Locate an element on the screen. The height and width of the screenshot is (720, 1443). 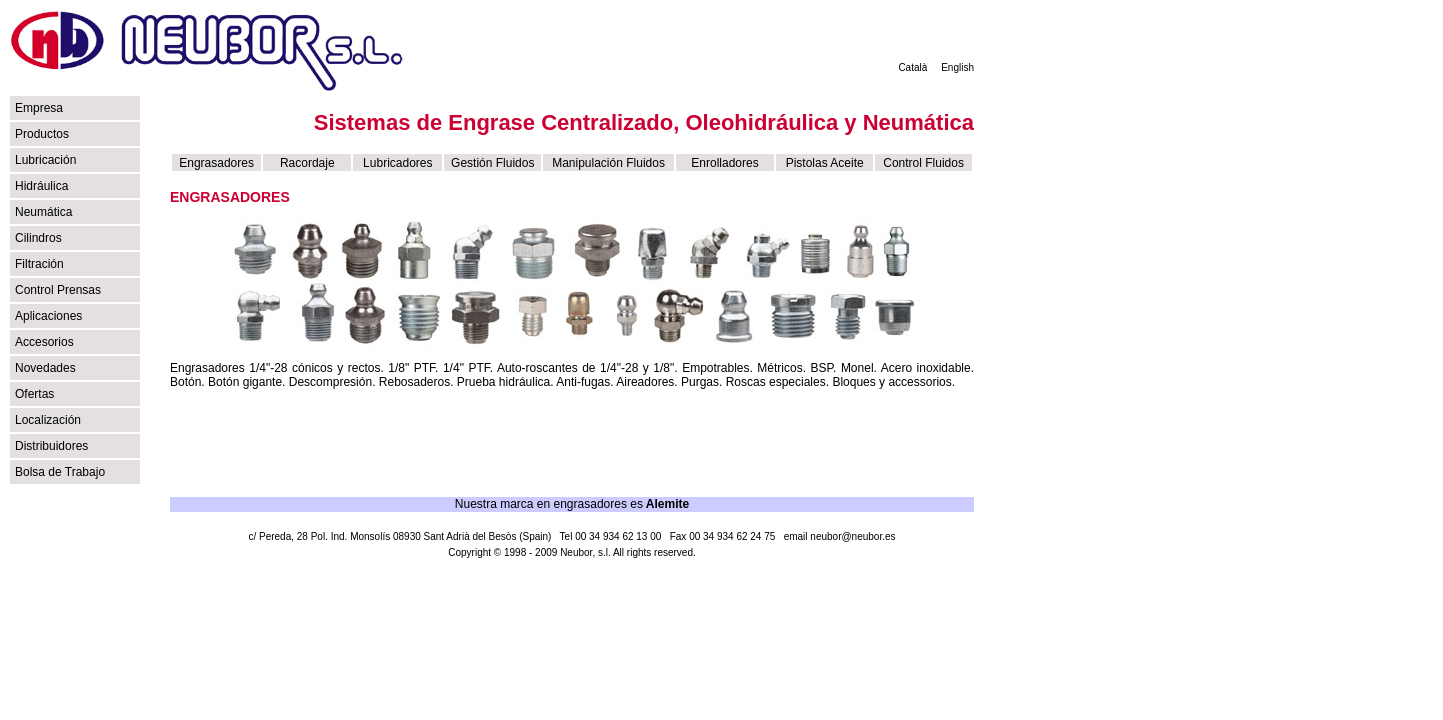
Lubricación is located at coordinates (45, 160).